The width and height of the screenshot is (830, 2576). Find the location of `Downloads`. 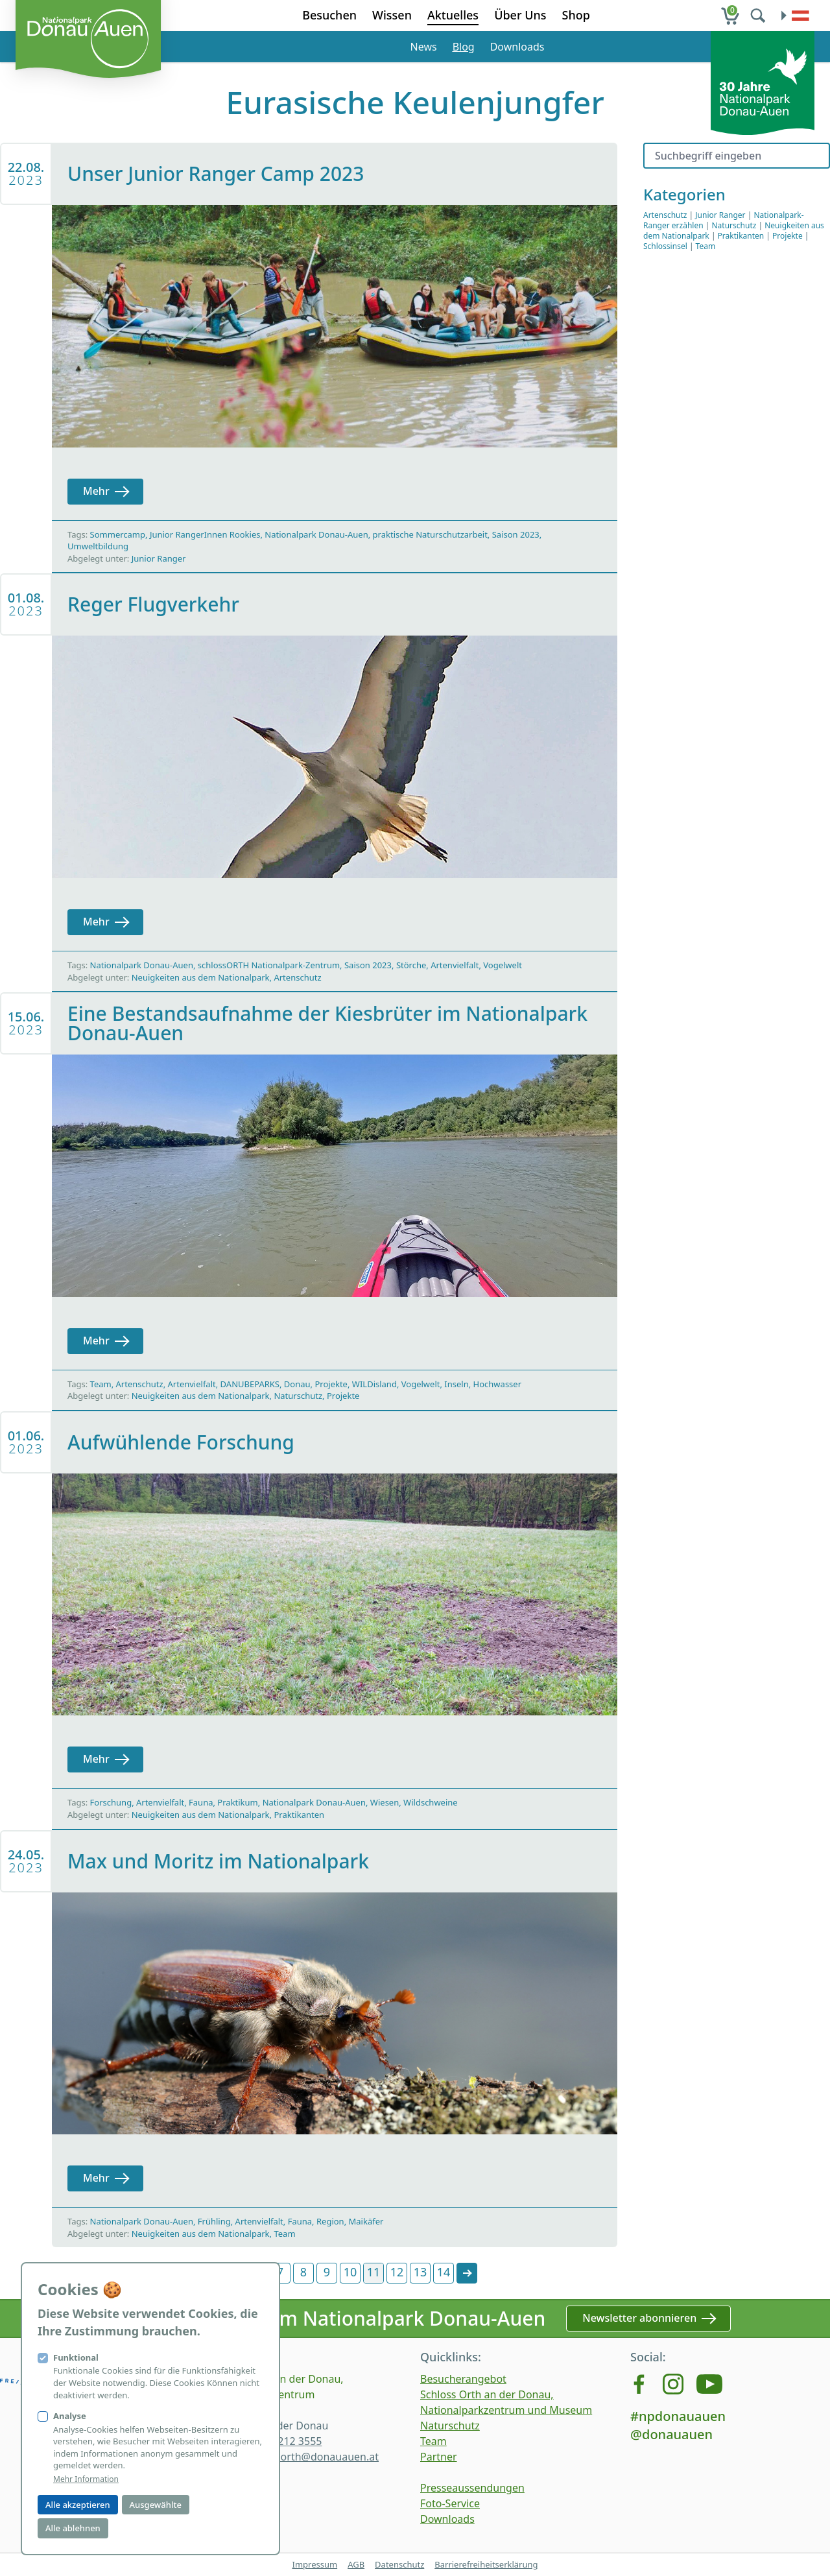

Downloads is located at coordinates (517, 47).